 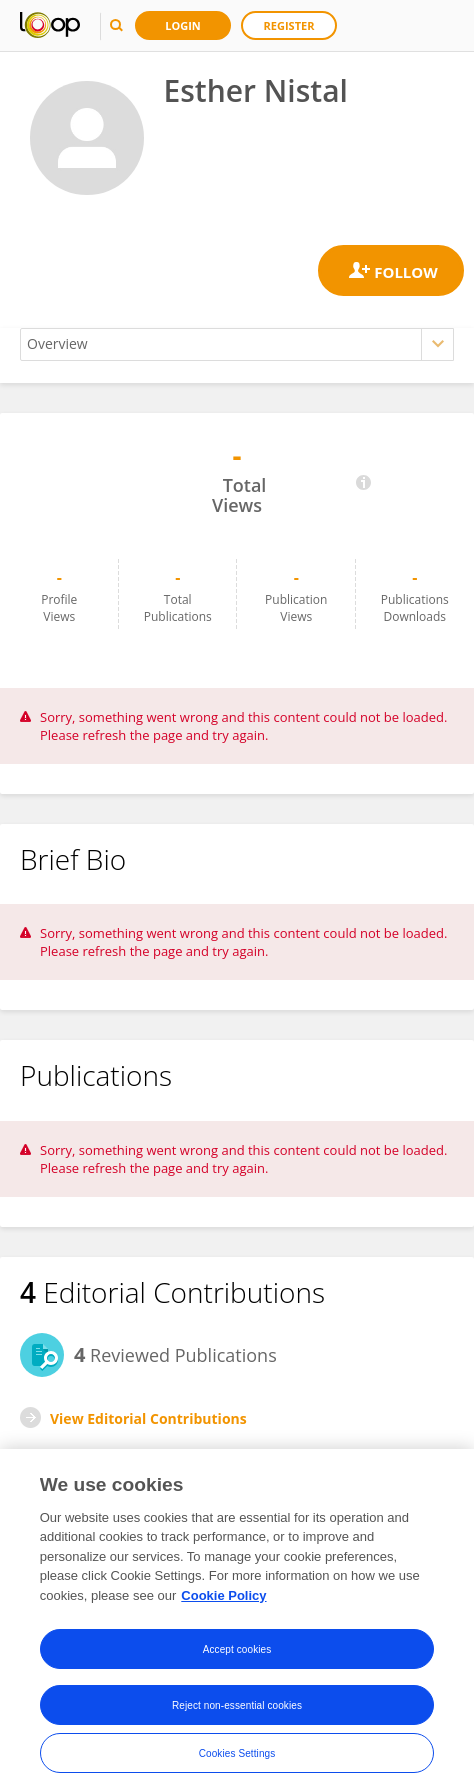 What do you see at coordinates (237, 1655) in the screenshot?
I see `Accept cookies` at bounding box center [237, 1655].